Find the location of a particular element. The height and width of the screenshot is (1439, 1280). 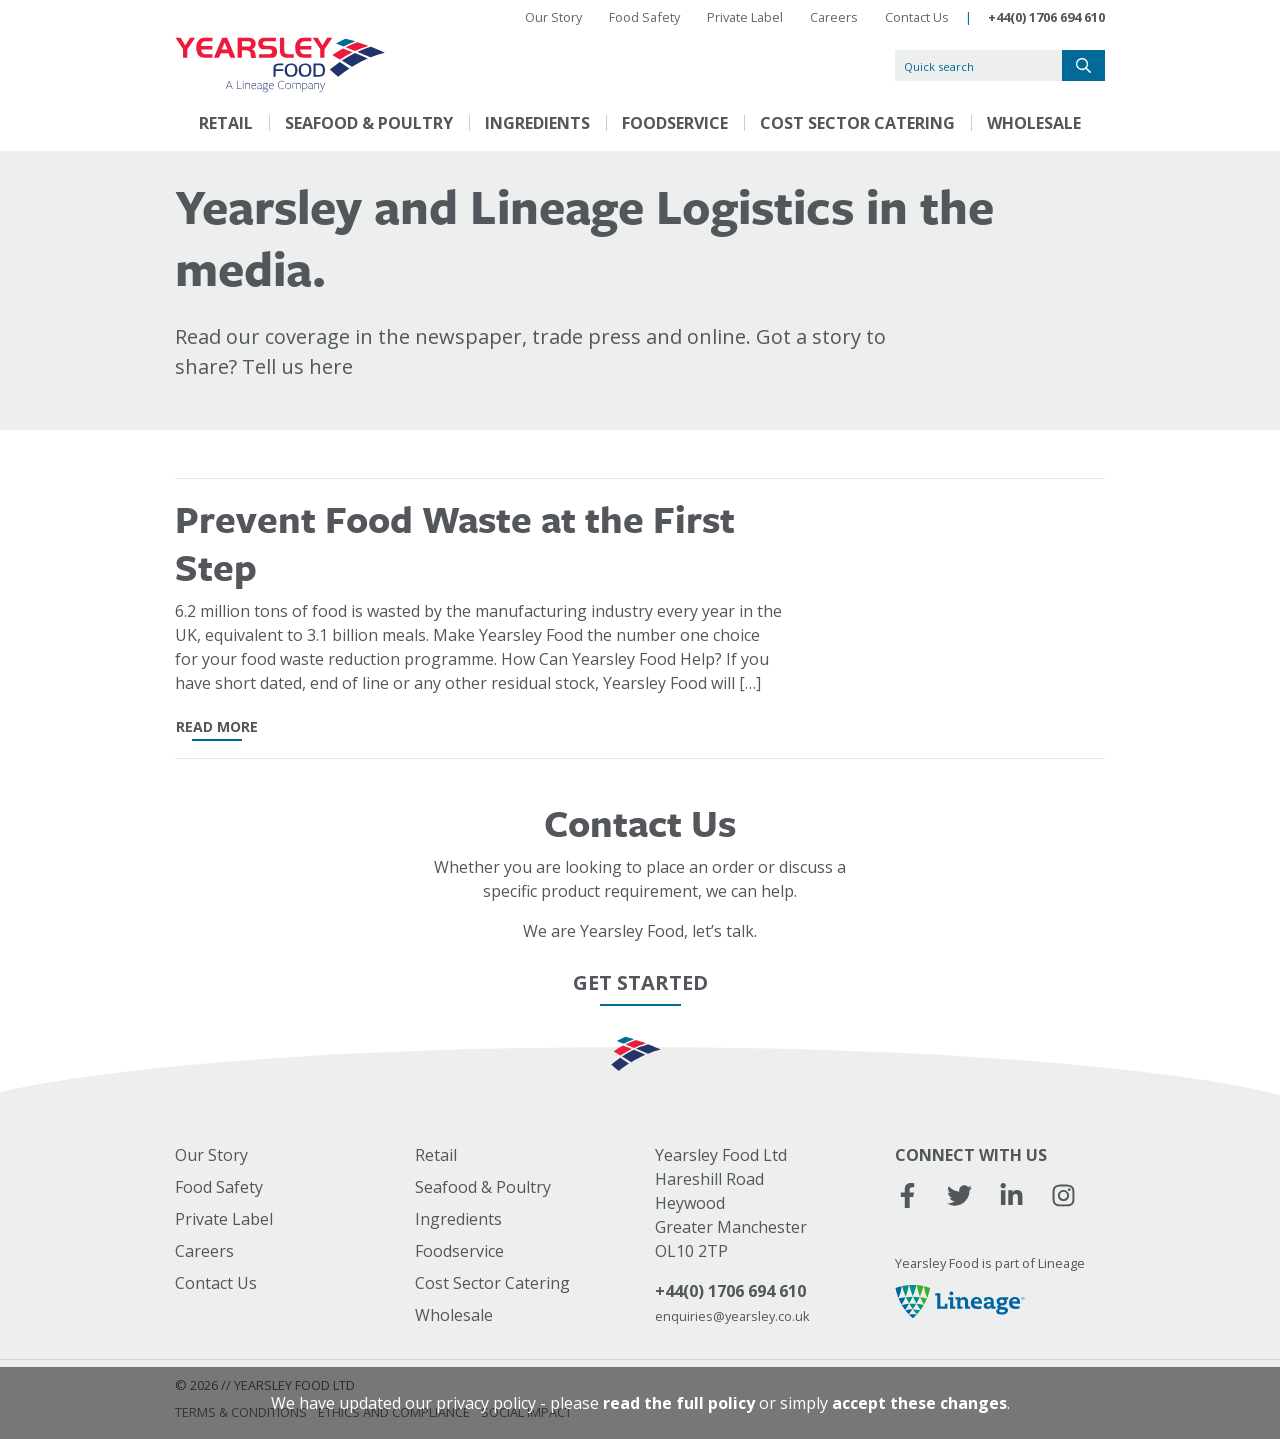

Seafood & Poultry is located at coordinates (369, 123).